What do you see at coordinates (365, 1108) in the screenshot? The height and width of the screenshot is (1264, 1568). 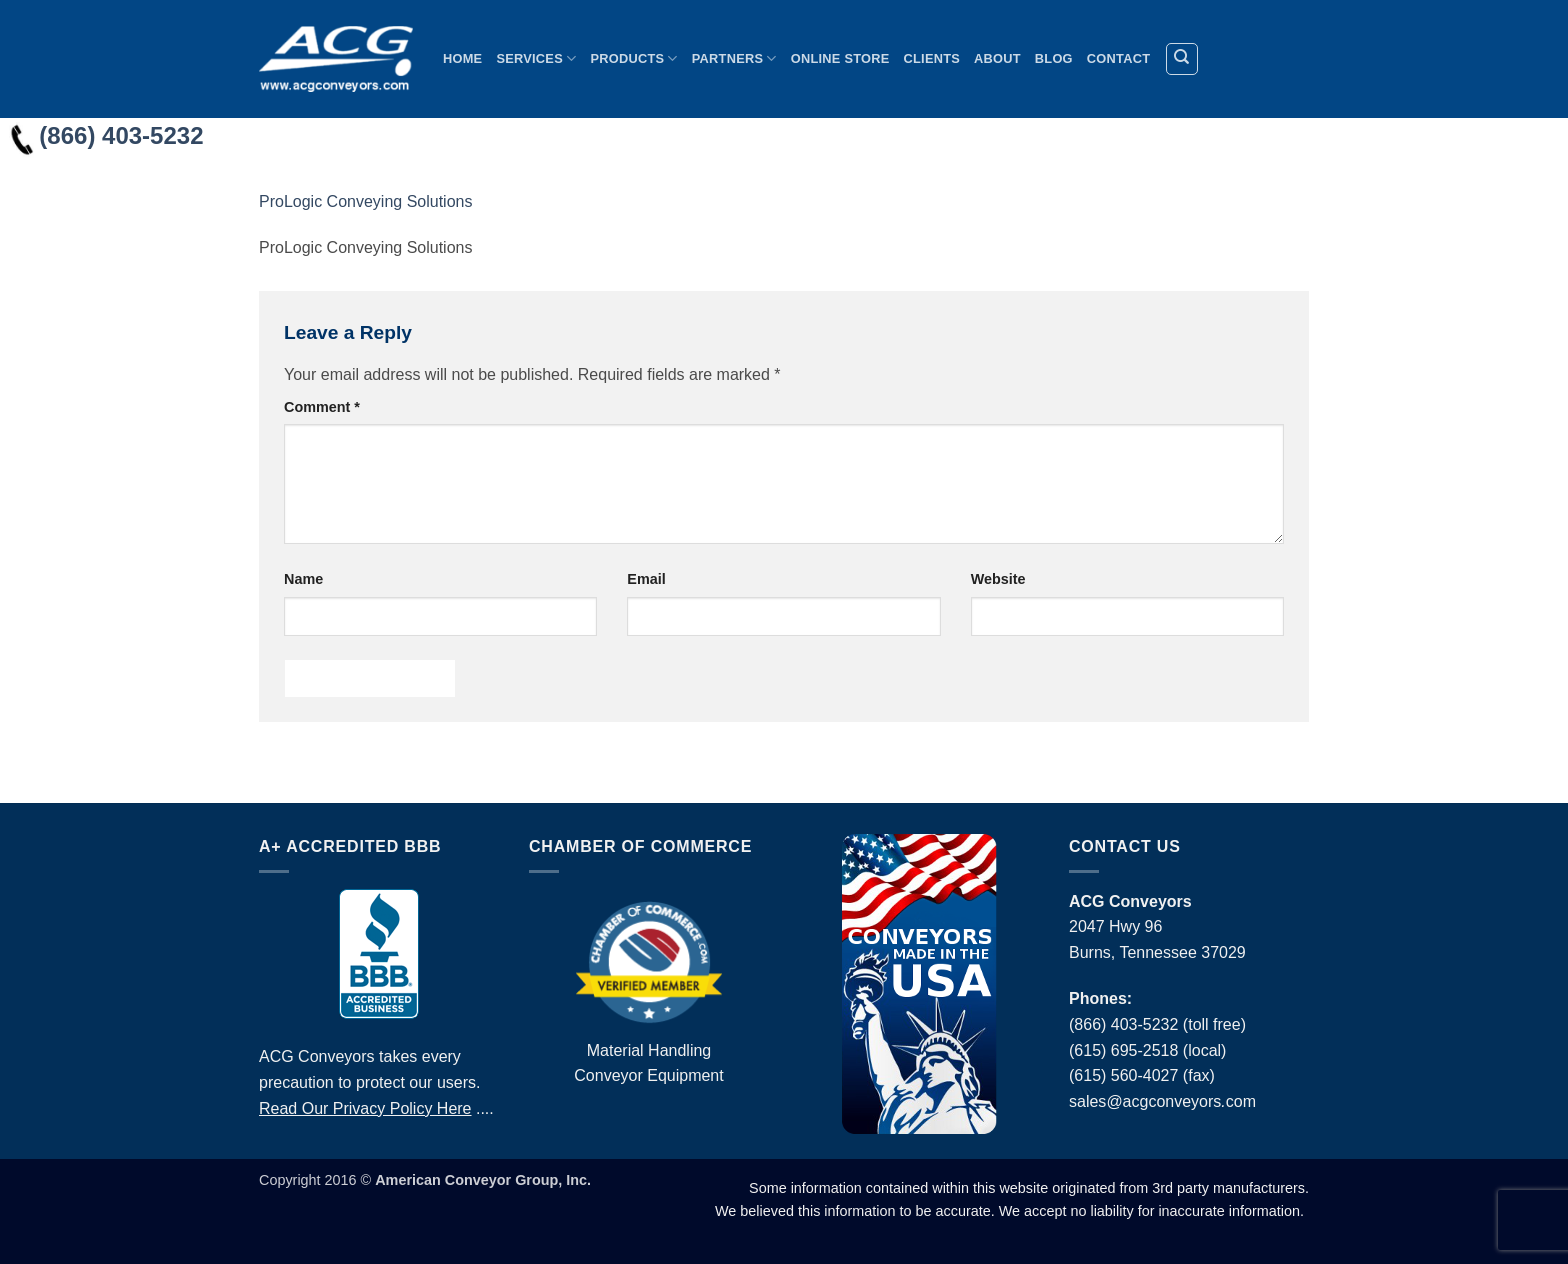 I see `Read Our Privacy Policy Here` at bounding box center [365, 1108].